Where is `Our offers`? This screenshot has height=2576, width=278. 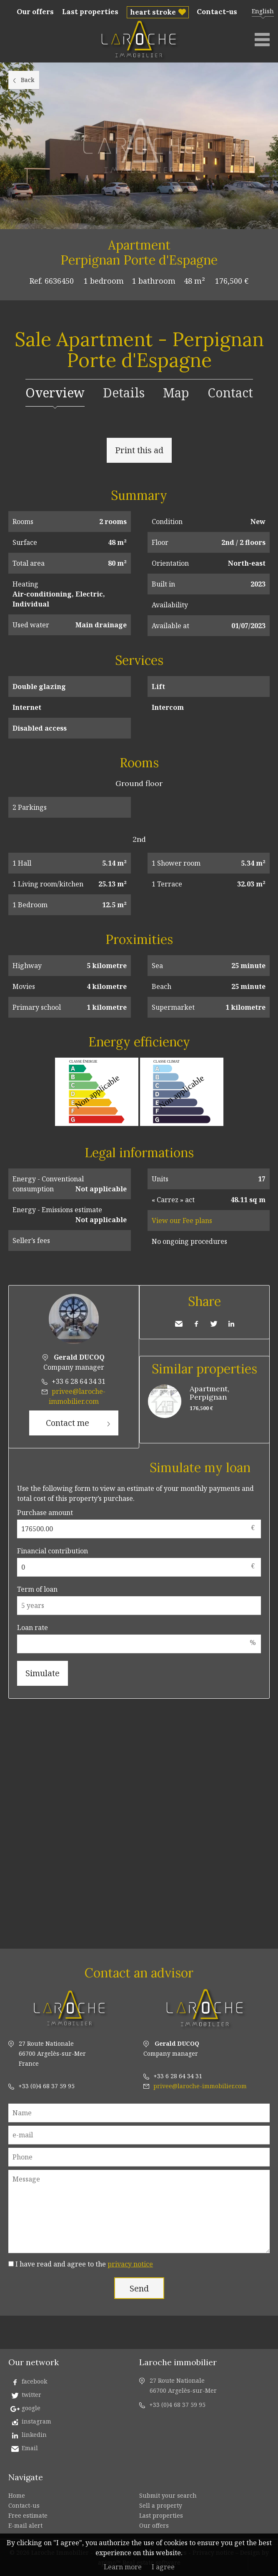
Our offers is located at coordinates (35, 11).